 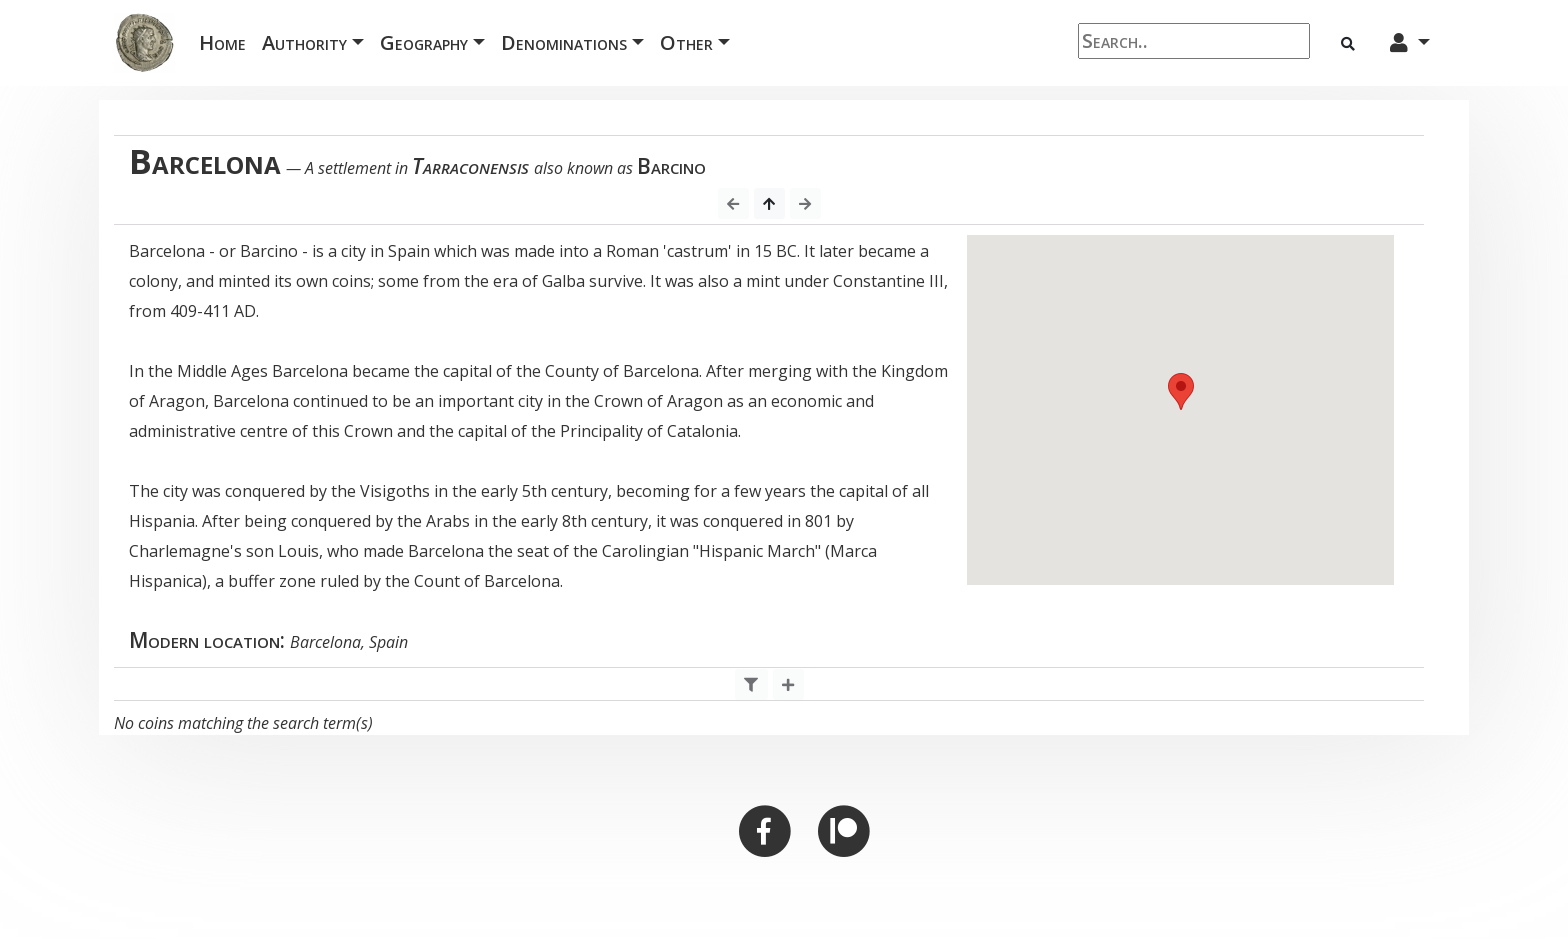 What do you see at coordinates (564, 42) in the screenshot?
I see `Denominations [button]` at bounding box center [564, 42].